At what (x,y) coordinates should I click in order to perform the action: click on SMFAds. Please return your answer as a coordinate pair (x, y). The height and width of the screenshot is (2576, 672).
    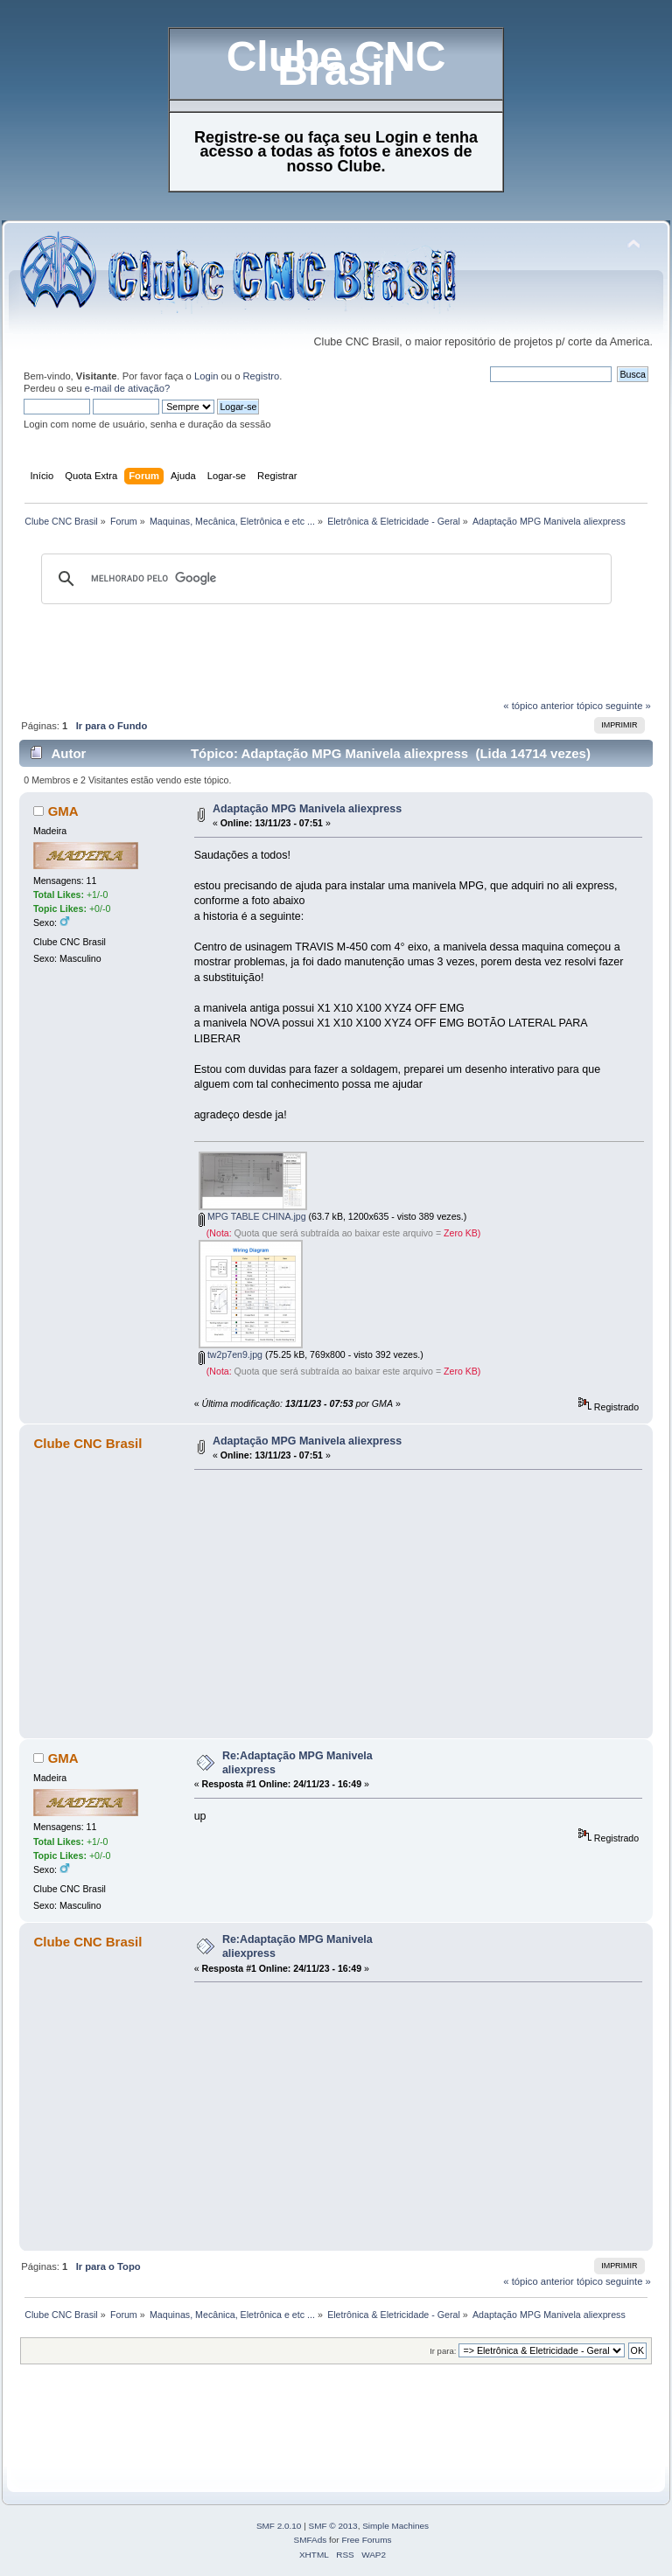
    Looking at the image, I should click on (310, 2540).